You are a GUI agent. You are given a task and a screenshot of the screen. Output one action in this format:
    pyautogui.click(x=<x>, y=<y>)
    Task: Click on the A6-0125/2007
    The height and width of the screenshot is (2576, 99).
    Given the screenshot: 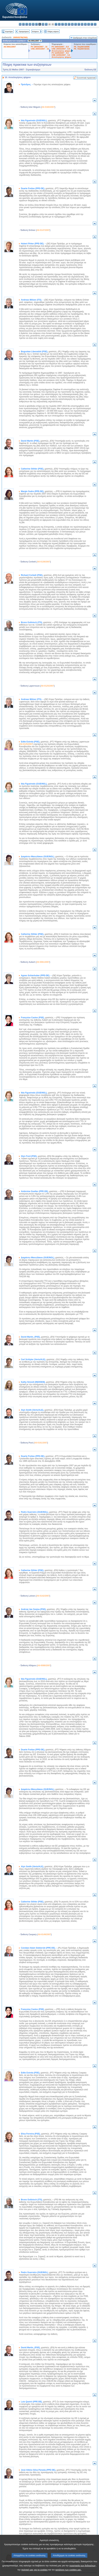 What is the action you would take?
    pyautogui.click(x=47, y=686)
    